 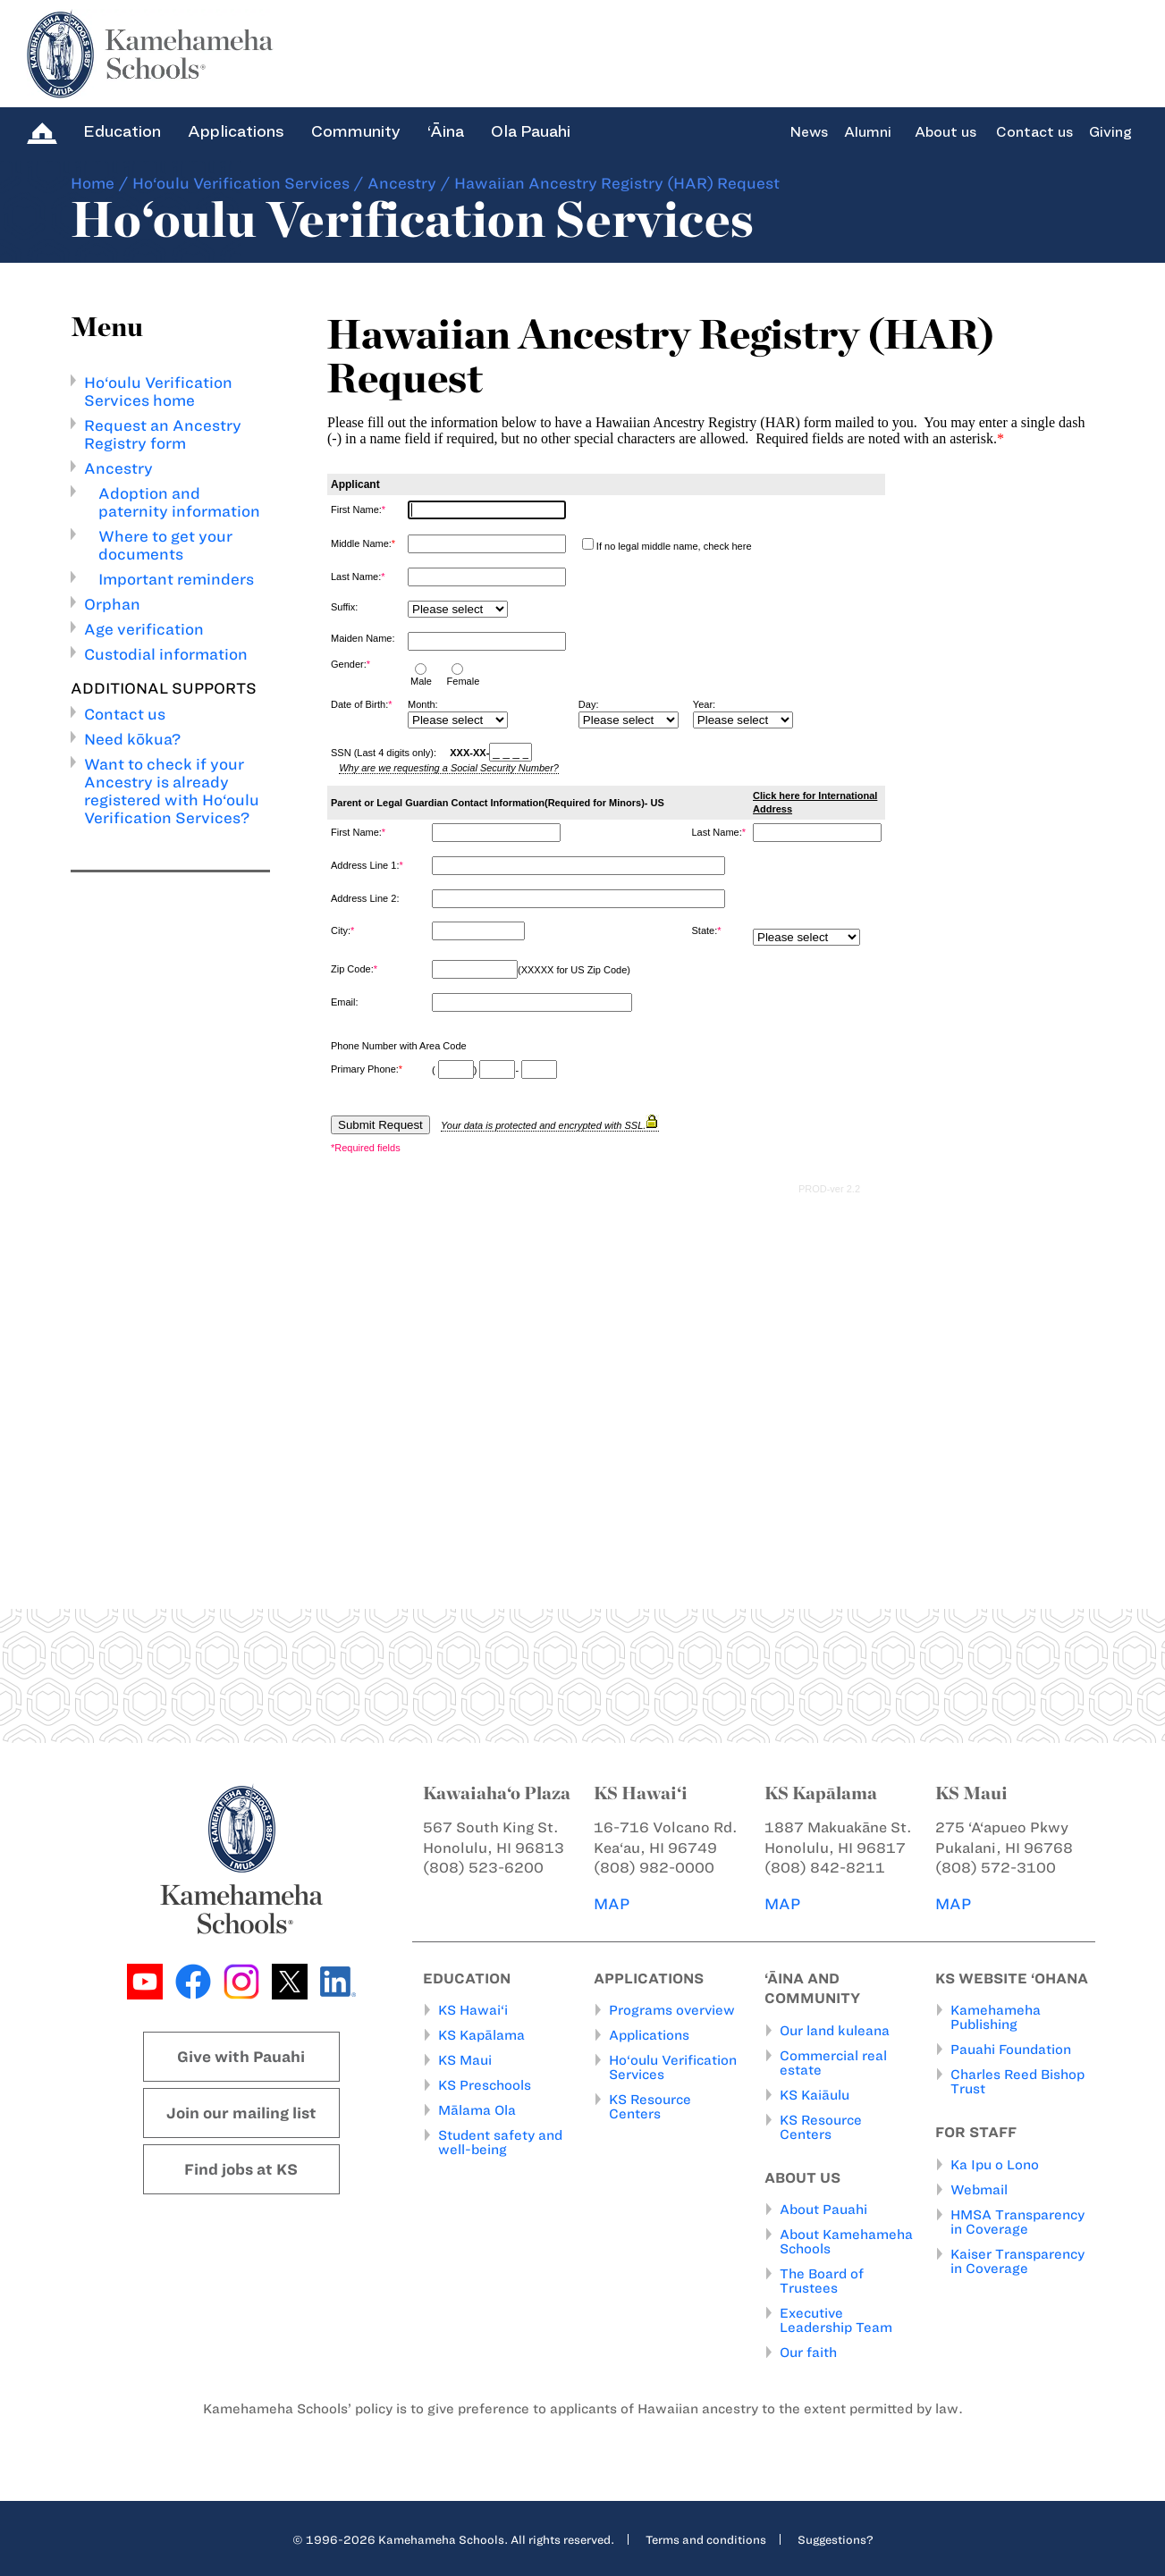 I want to click on Community, so click(x=356, y=131).